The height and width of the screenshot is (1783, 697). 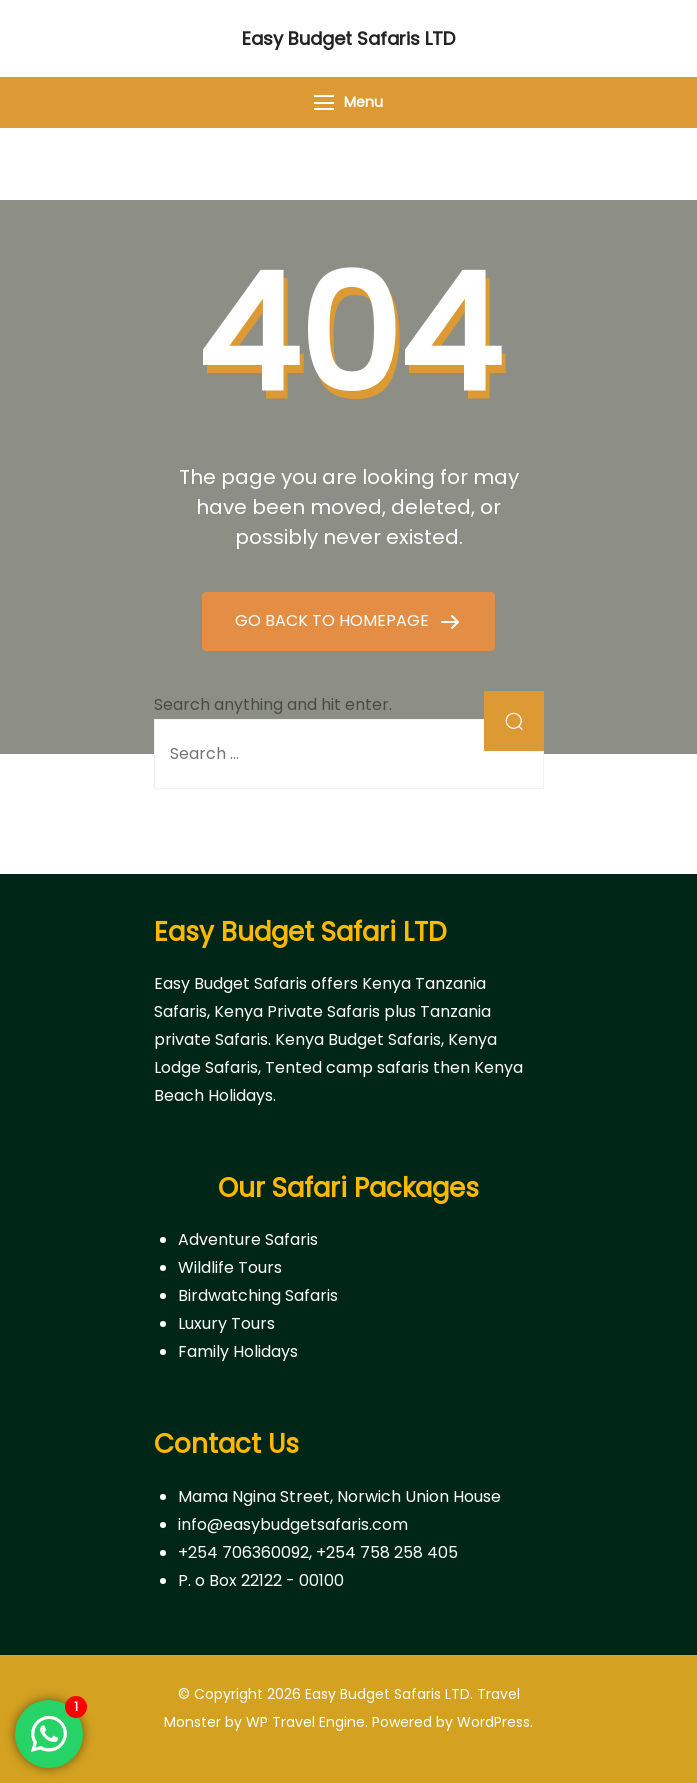 What do you see at coordinates (324, 102) in the screenshot?
I see `[Menu]` at bounding box center [324, 102].